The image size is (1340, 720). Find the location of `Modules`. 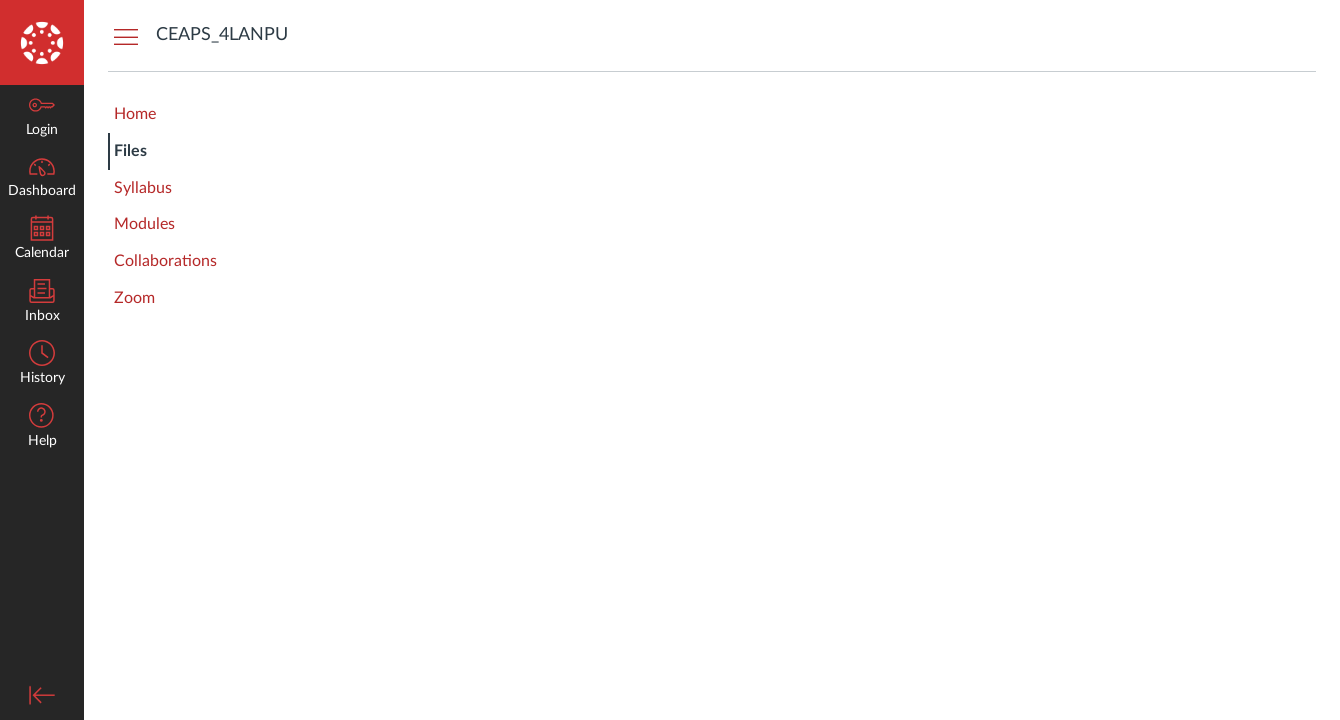

Modules is located at coordinates (144, 224).